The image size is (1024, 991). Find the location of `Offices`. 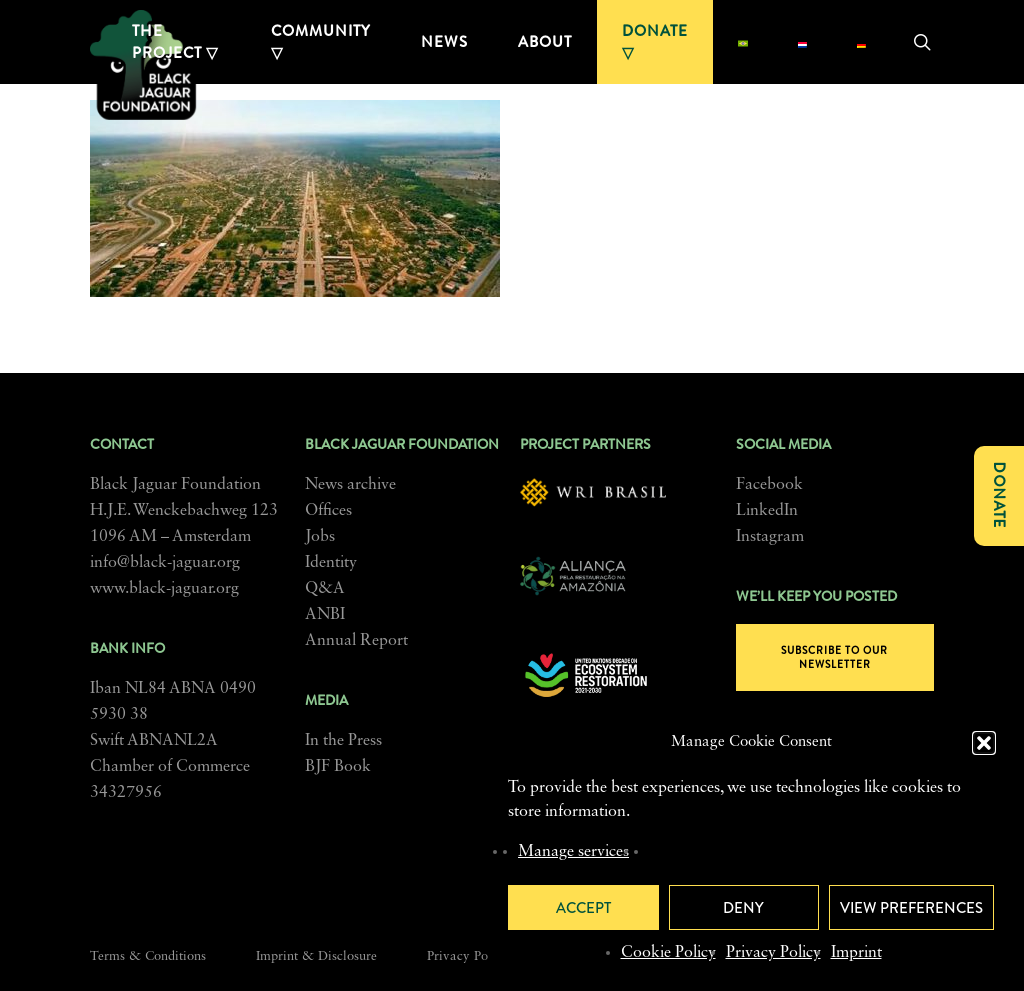

Offices is located at coordinates (328, 511).